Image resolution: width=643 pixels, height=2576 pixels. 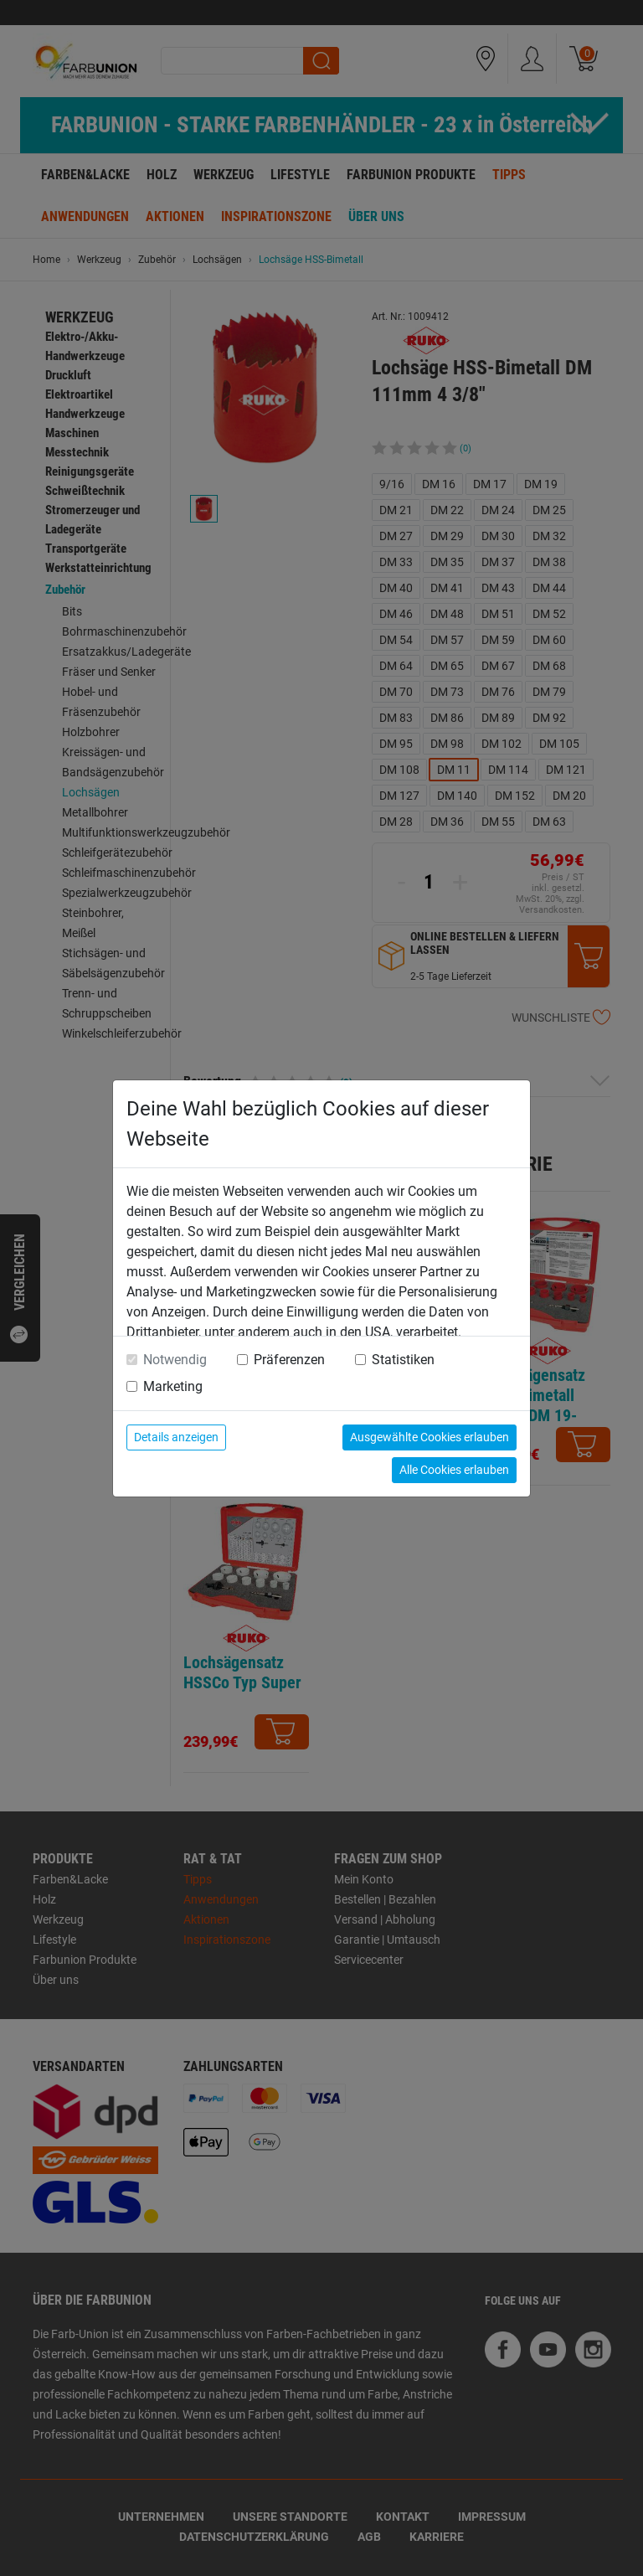 What do you see at coordinates (454, 1469) in the screenshot?
I see `Alle Cookies erlauben` at bounding box center [454, 1469].